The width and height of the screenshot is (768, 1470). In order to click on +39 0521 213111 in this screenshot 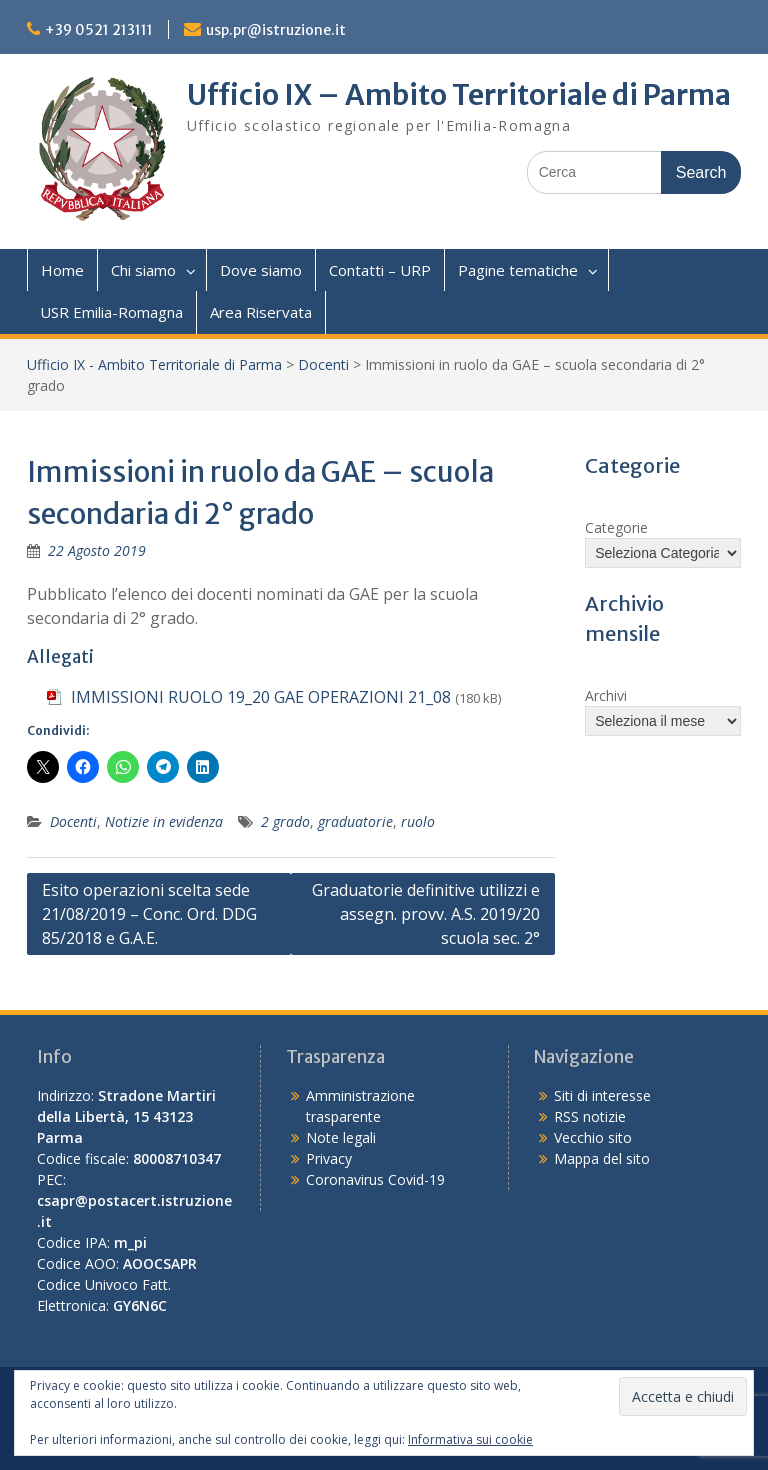, I will do `click(99, 30)`.